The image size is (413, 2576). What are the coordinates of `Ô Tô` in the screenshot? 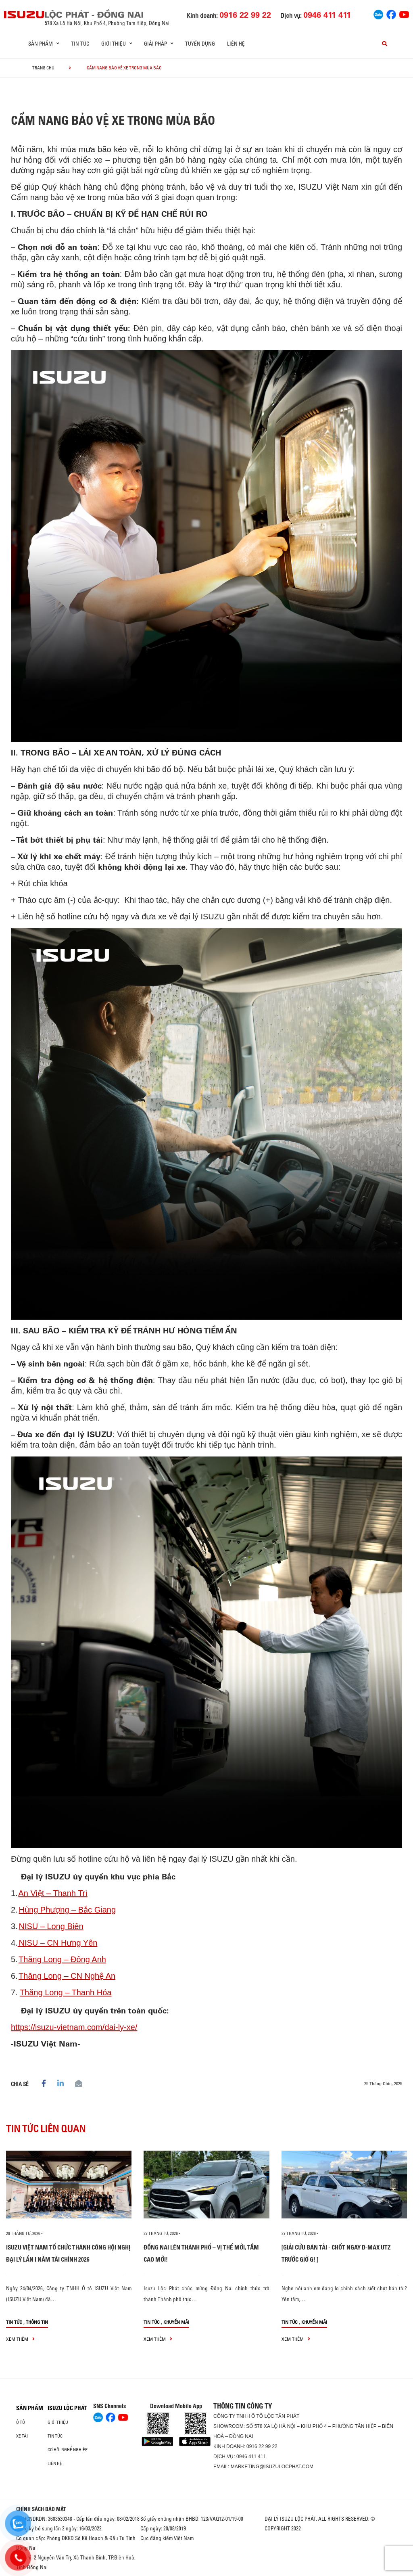 It's located at (20, 2422).